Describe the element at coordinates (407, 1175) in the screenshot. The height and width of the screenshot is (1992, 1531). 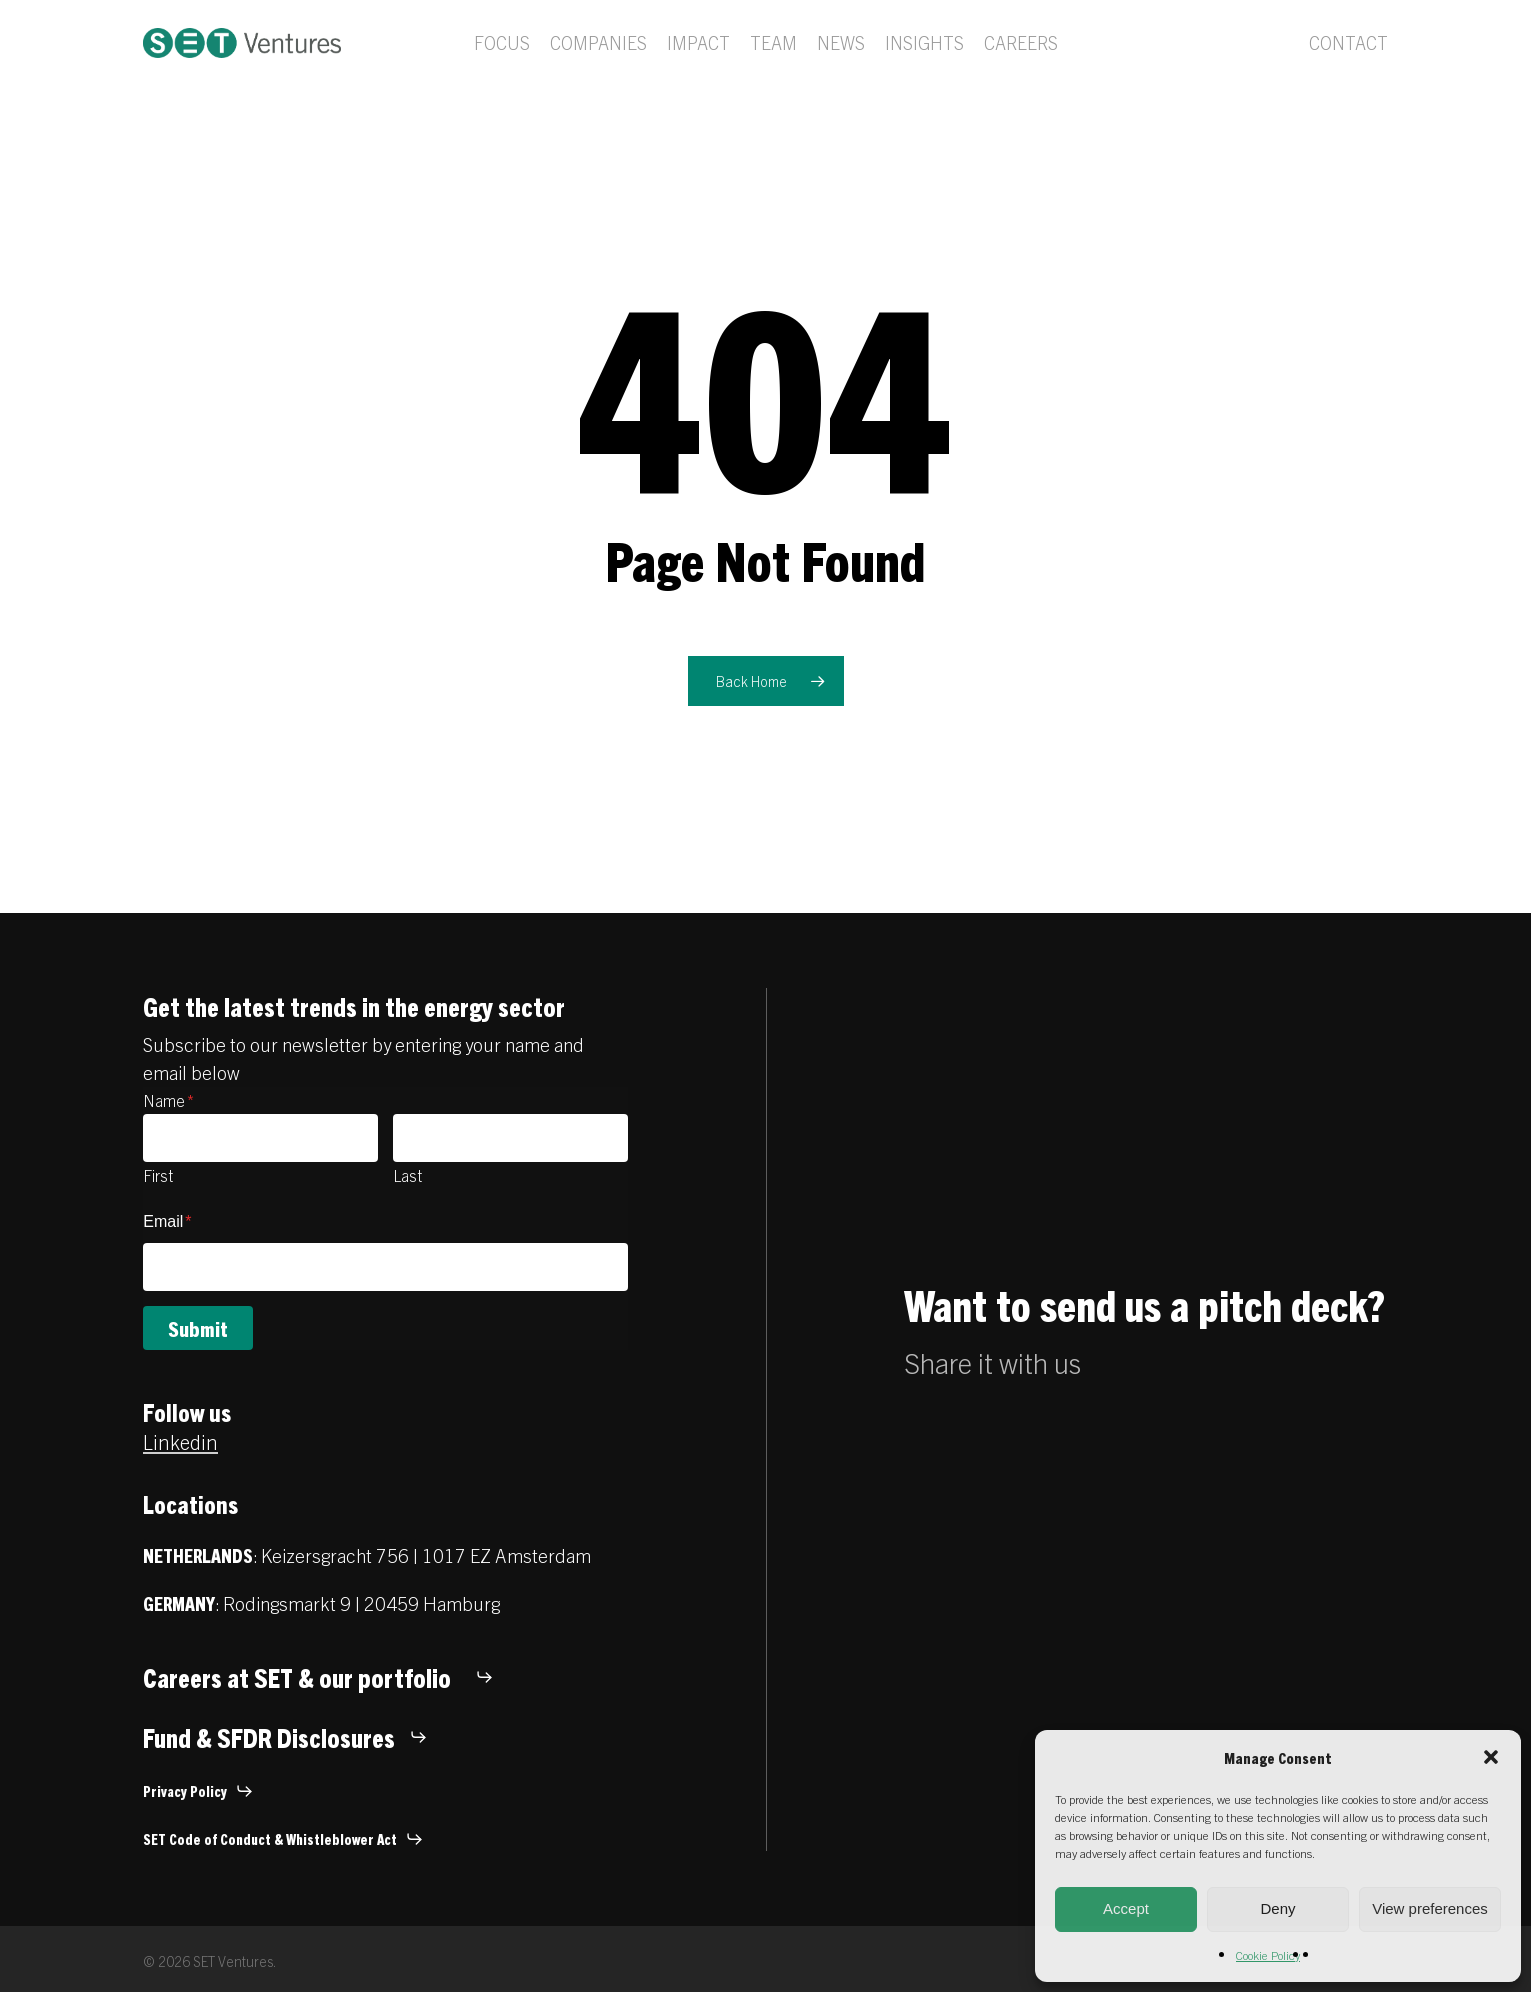
I see `Last` at that location.